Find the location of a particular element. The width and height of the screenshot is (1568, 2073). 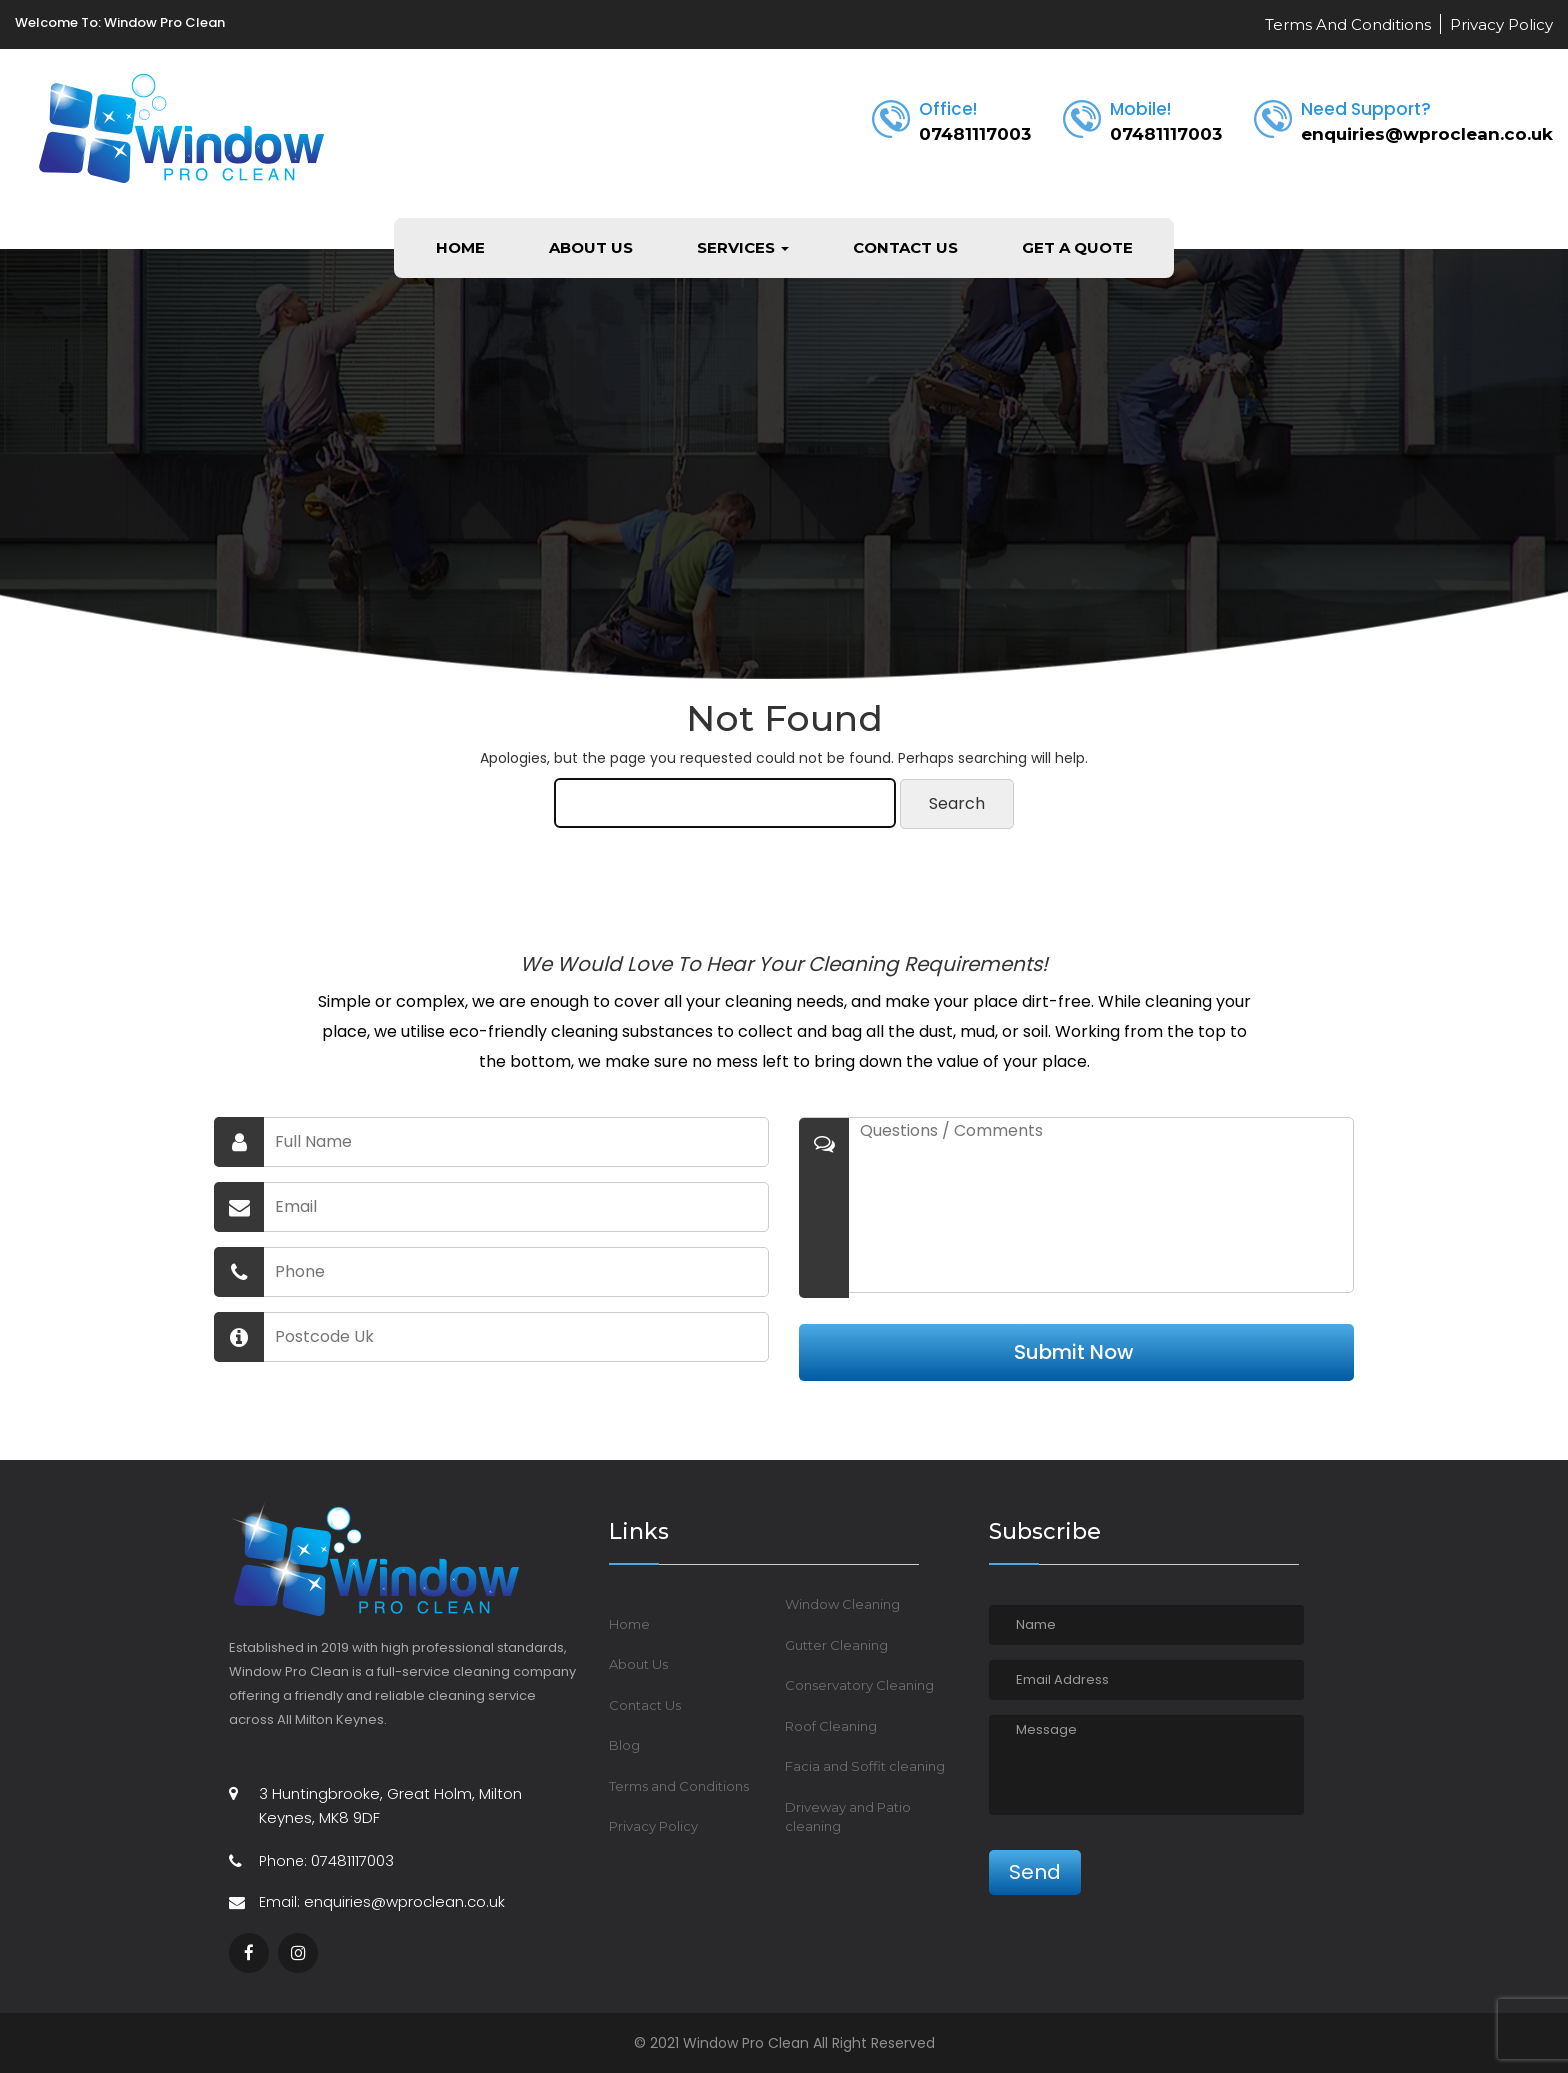

Conservatory Cleaning is located at coordinates (859, 1685).